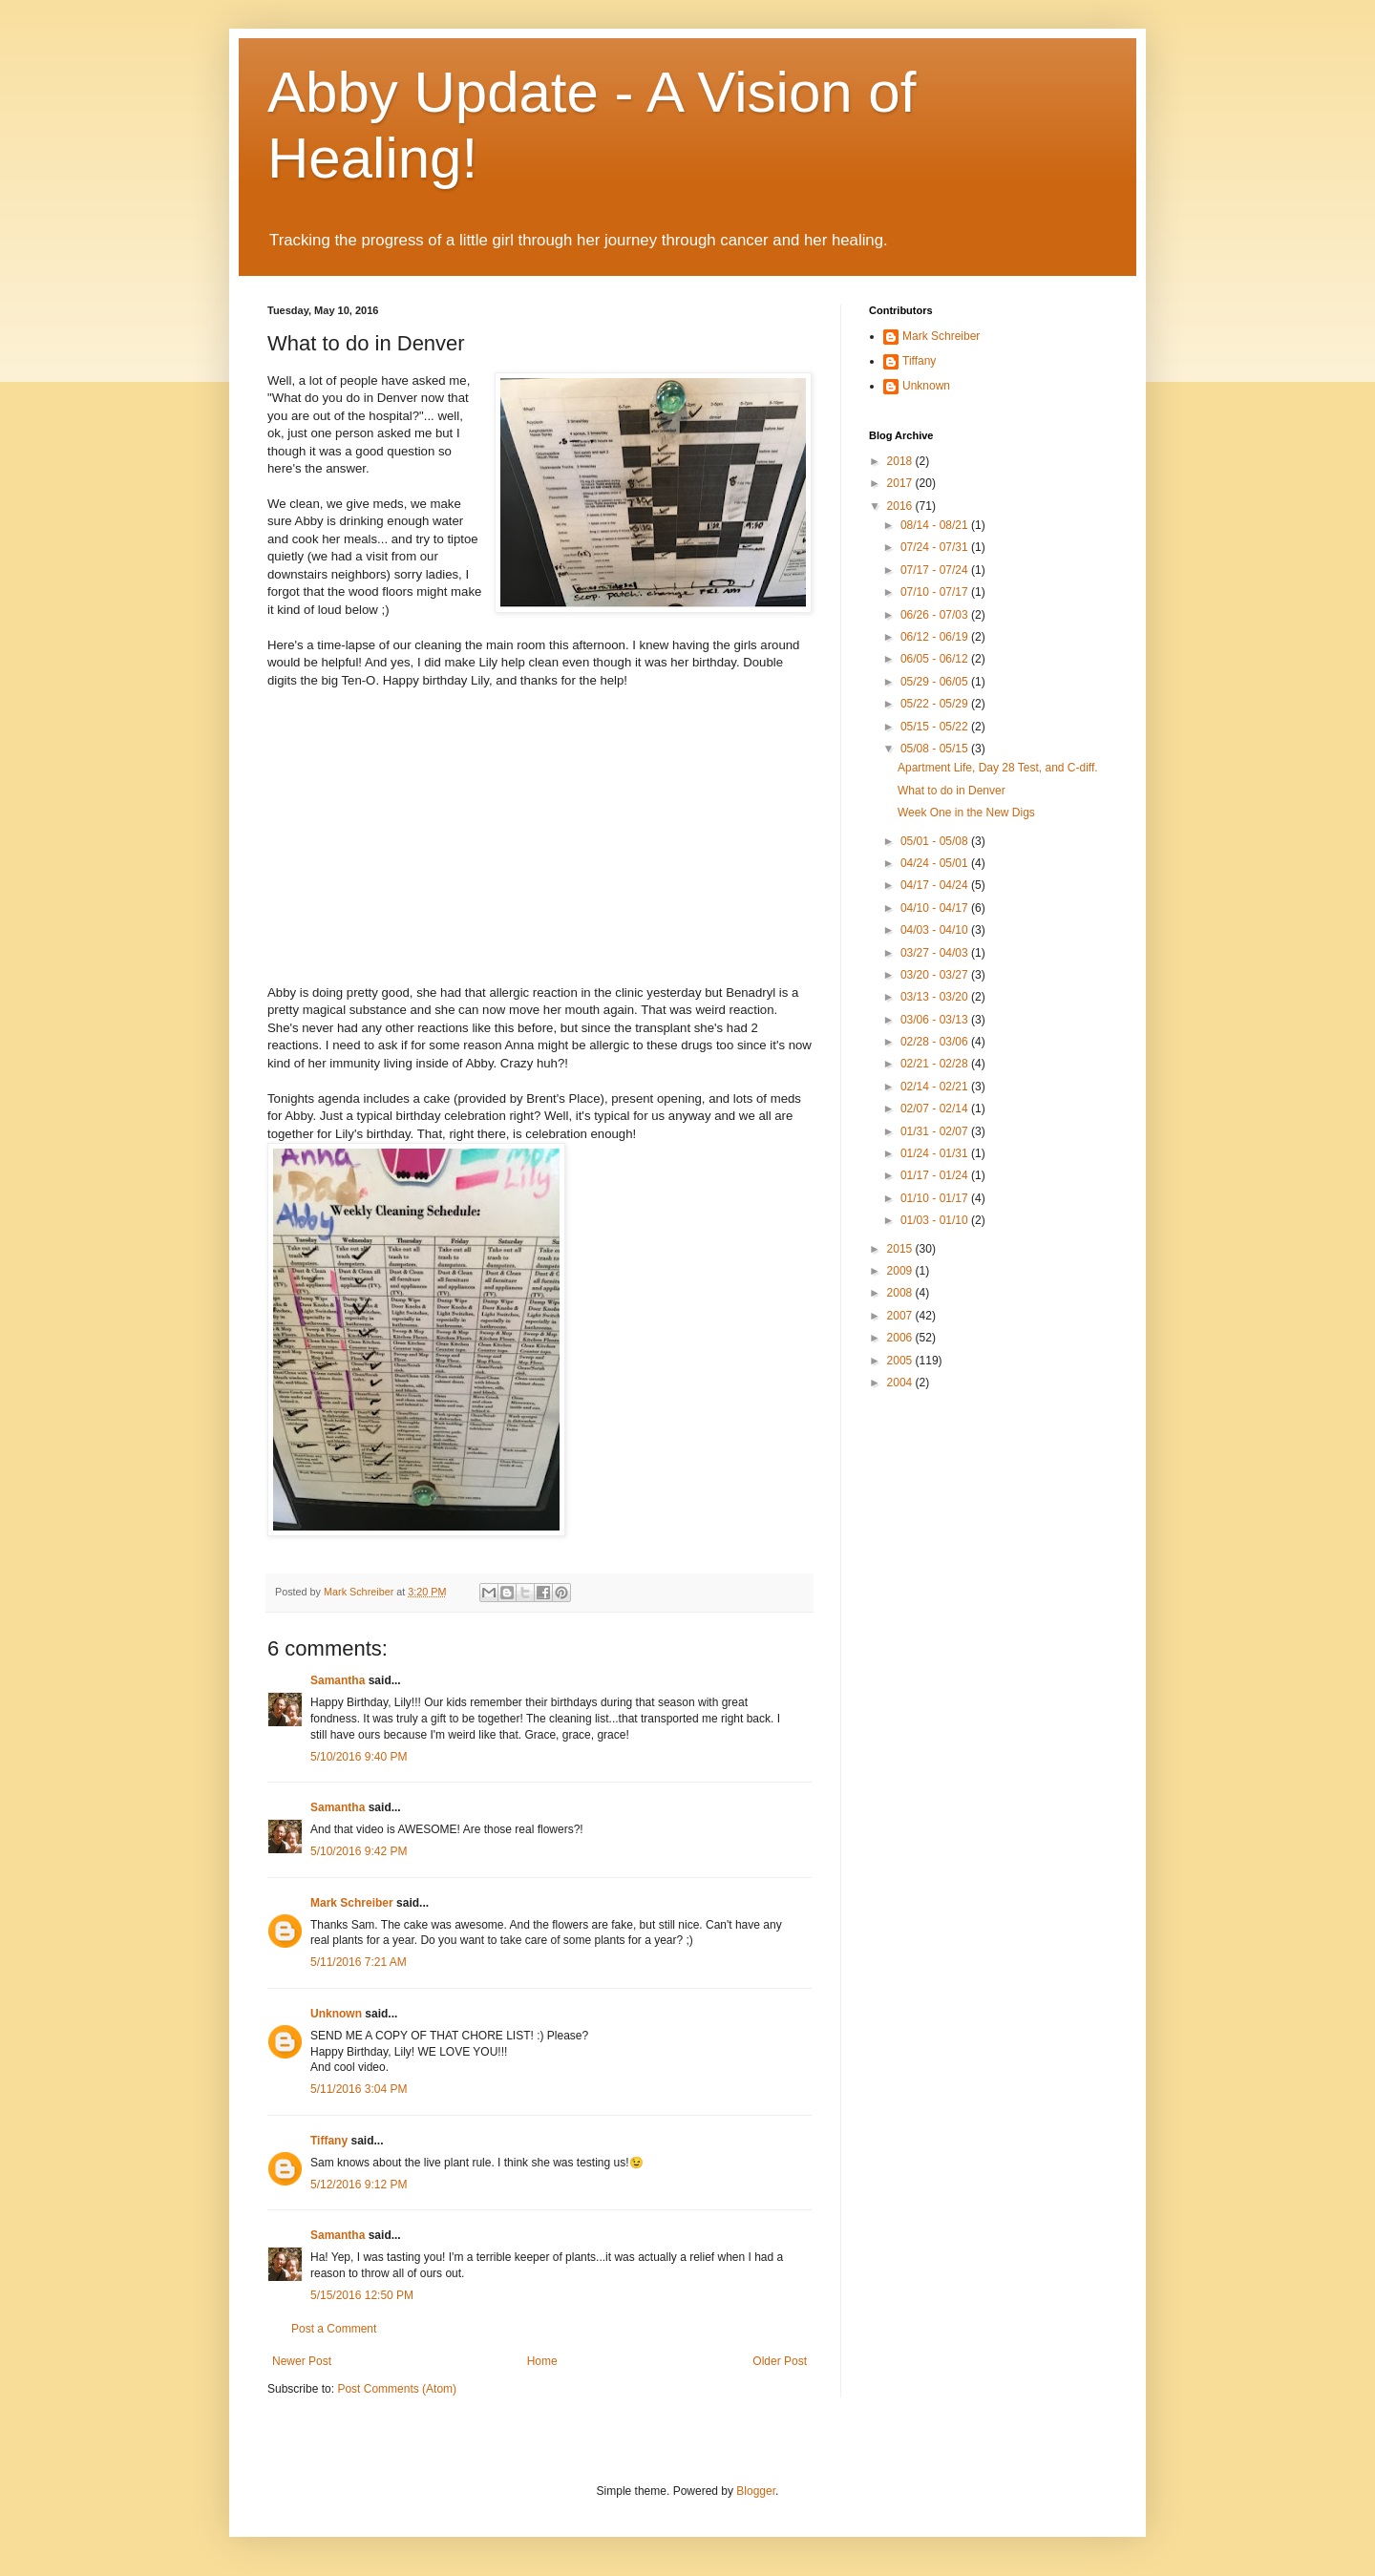 This screenshot has width=1375, height=2576. Describe the element at coordinates (935, 885) in the screenshot. I see `04/17 - 04/24` at that location.